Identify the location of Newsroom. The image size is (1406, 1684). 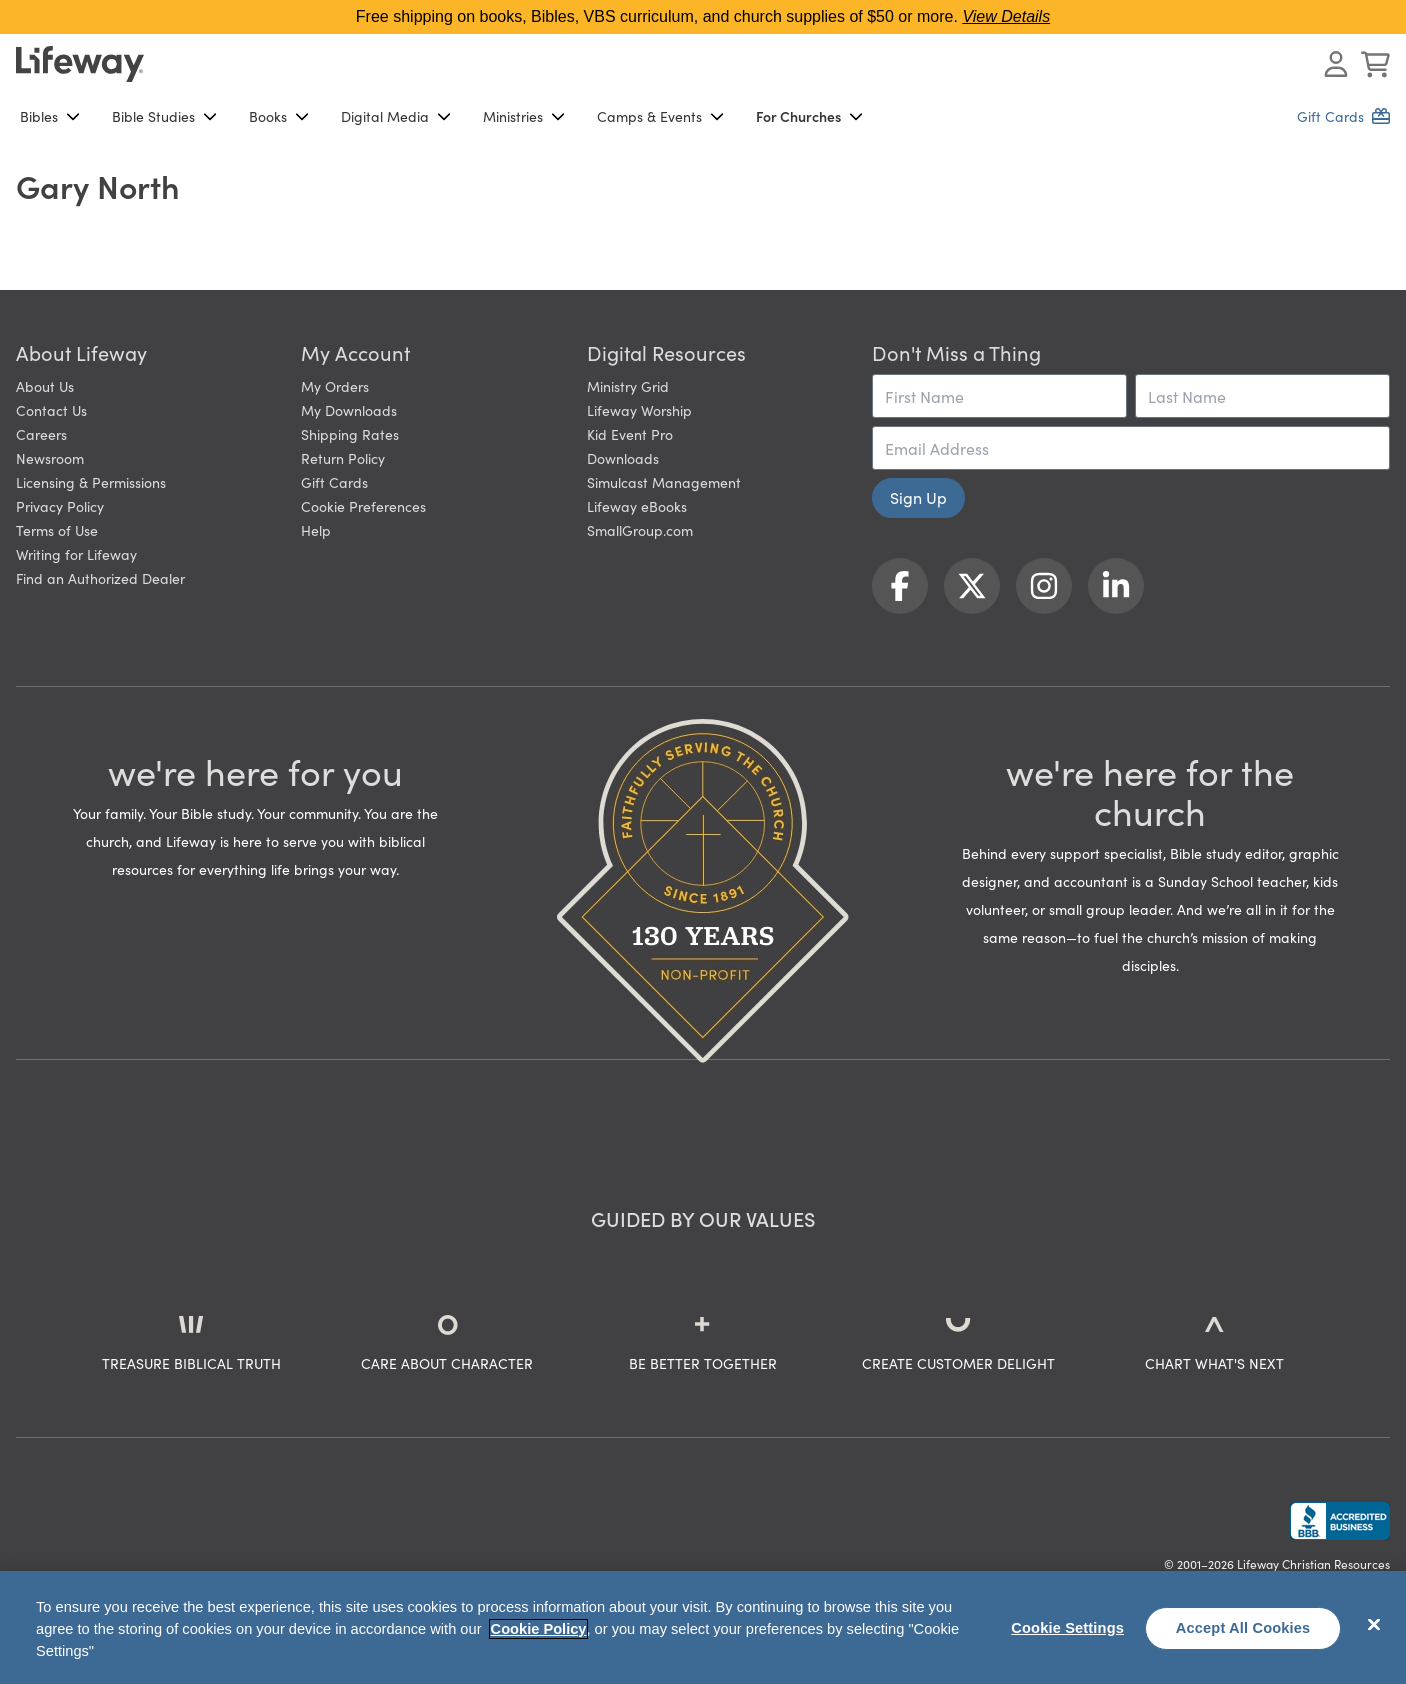
(50, 458).